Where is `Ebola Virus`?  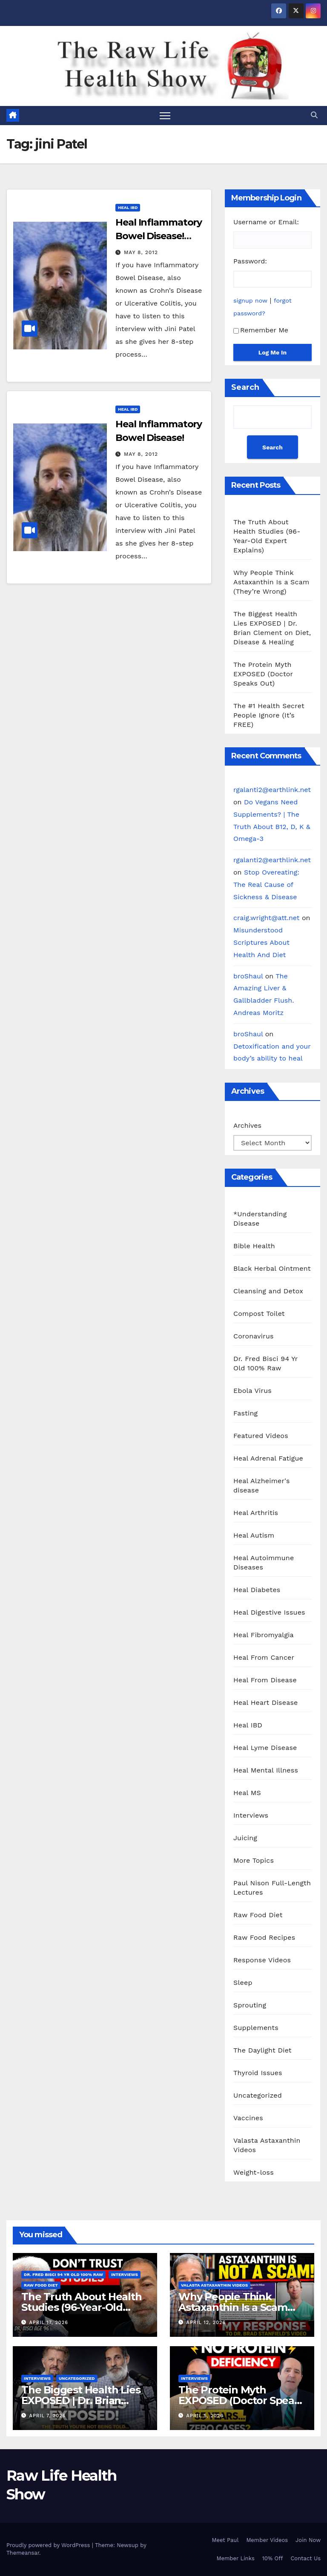
Ebola Virus is located at coordinates (252, 1391).